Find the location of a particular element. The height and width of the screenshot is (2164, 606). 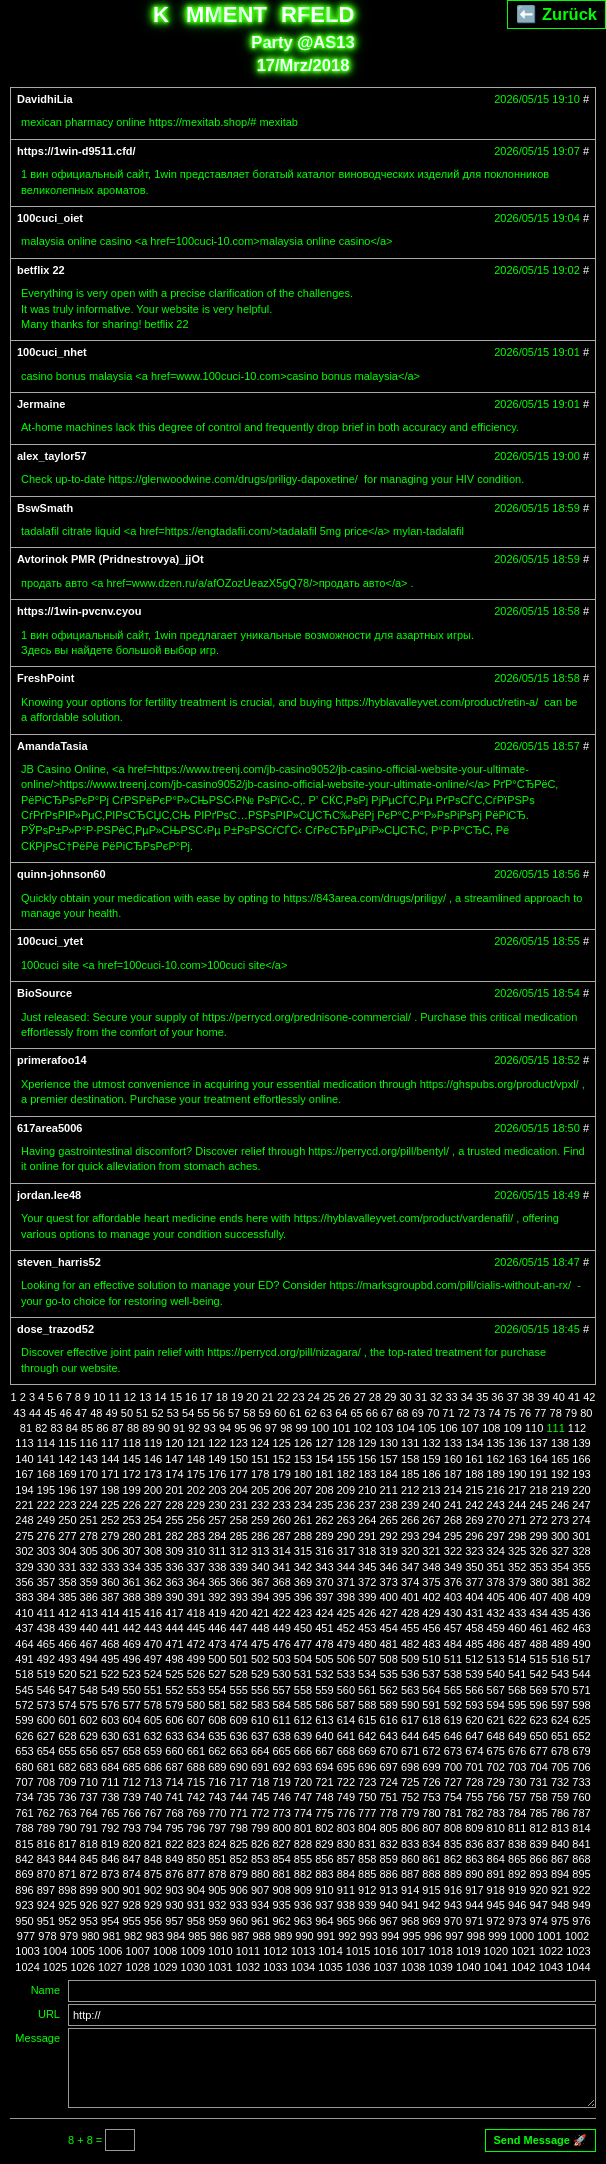

492 is located at coordinates (46, 1659).